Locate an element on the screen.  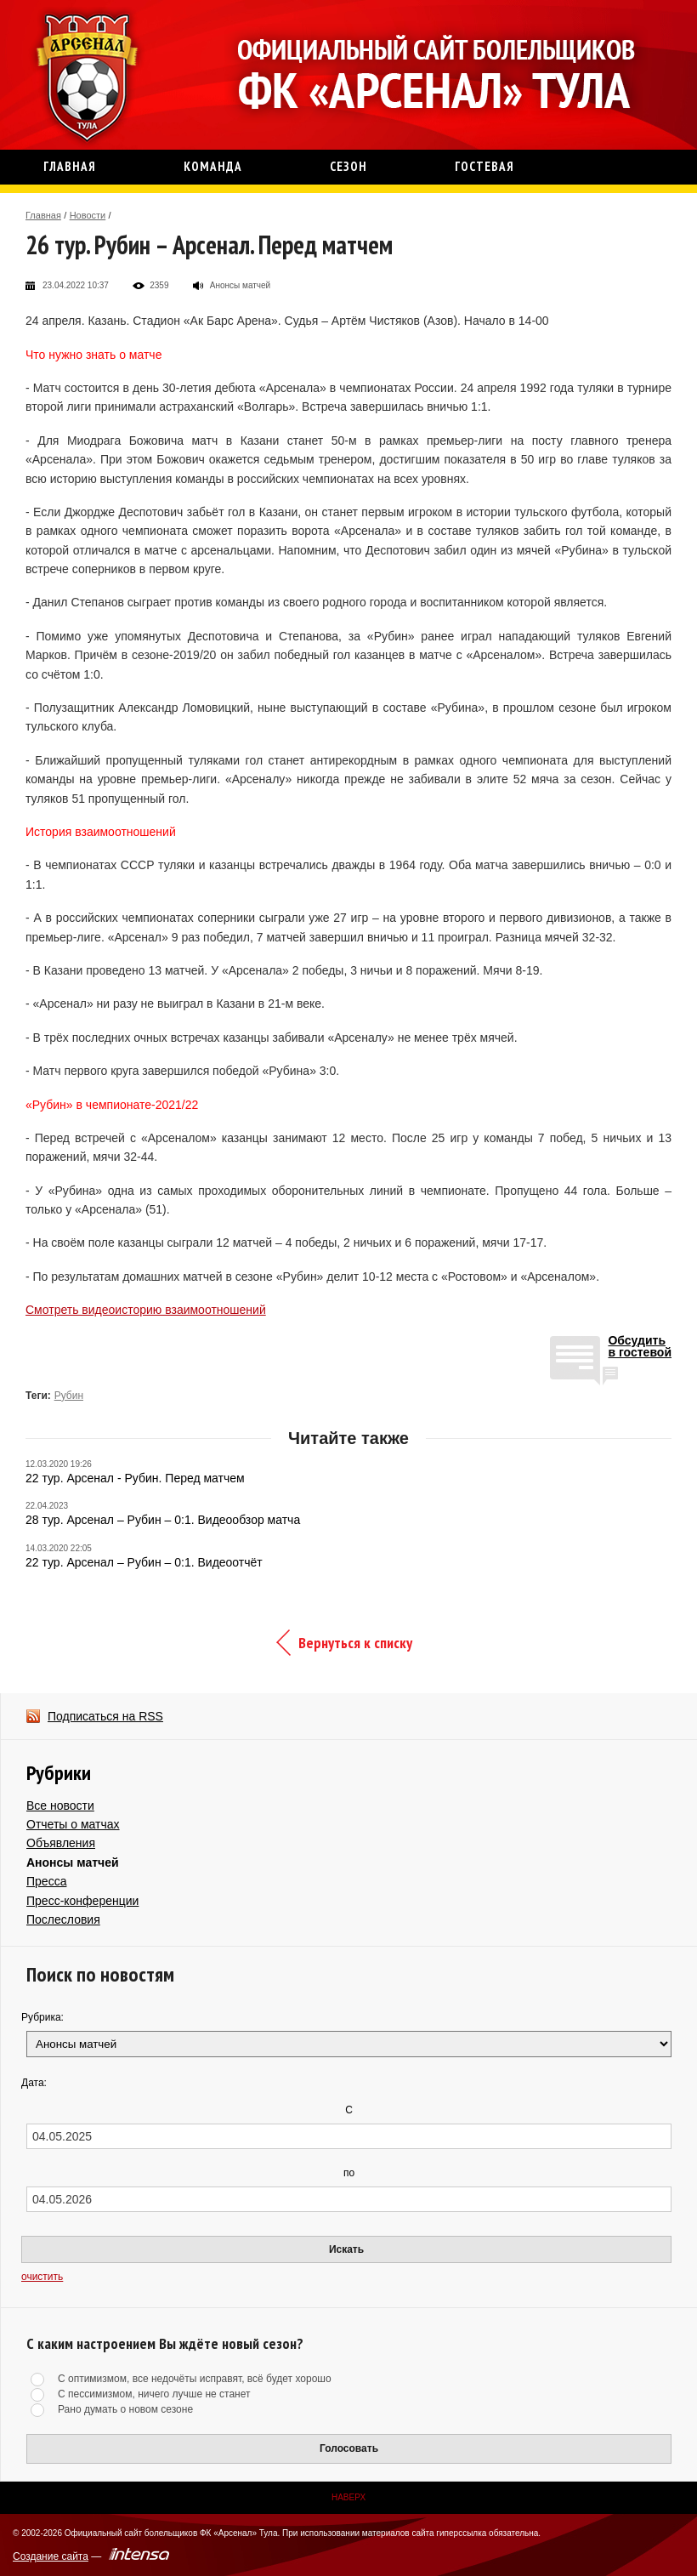
Рубин is located at coordinates (68, 1396).